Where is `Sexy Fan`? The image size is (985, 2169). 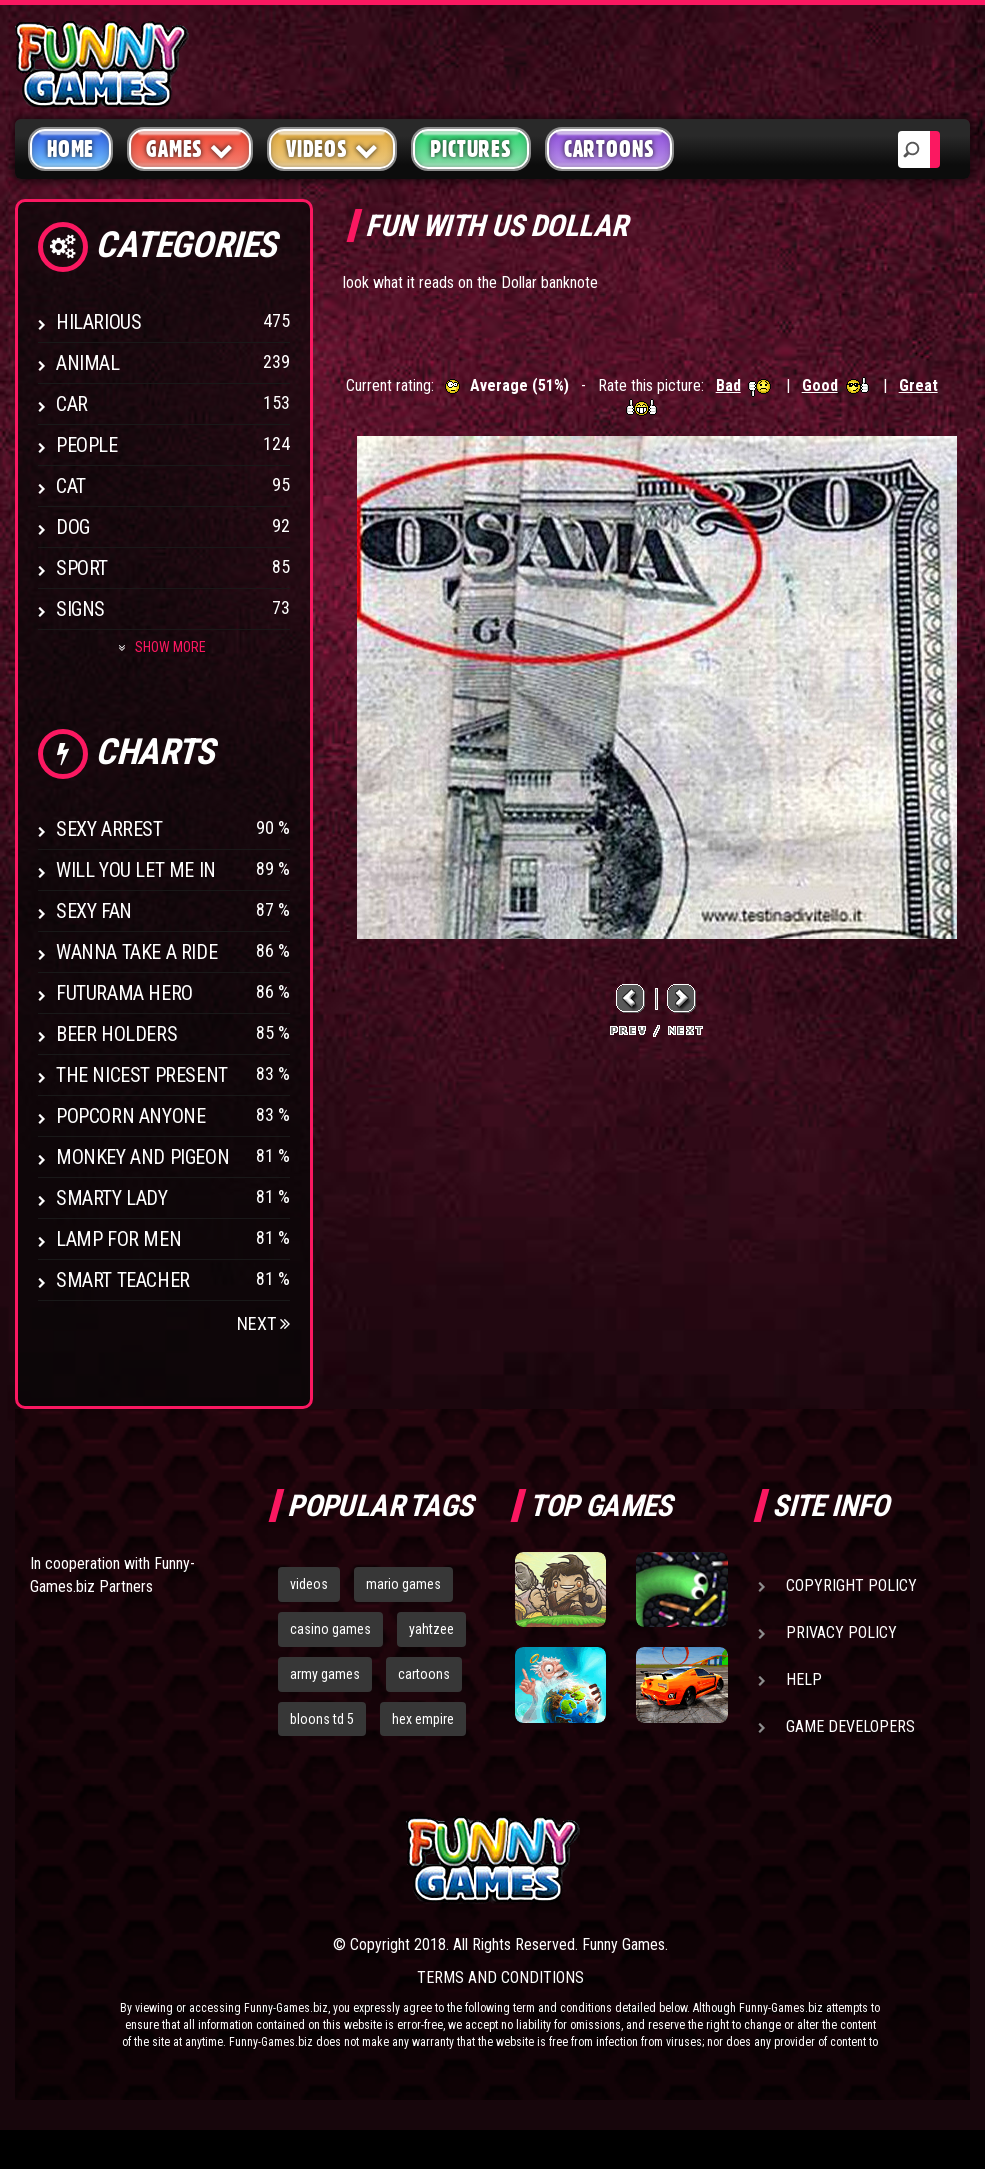
Sexy Fan is located at coordinates (94, 911).